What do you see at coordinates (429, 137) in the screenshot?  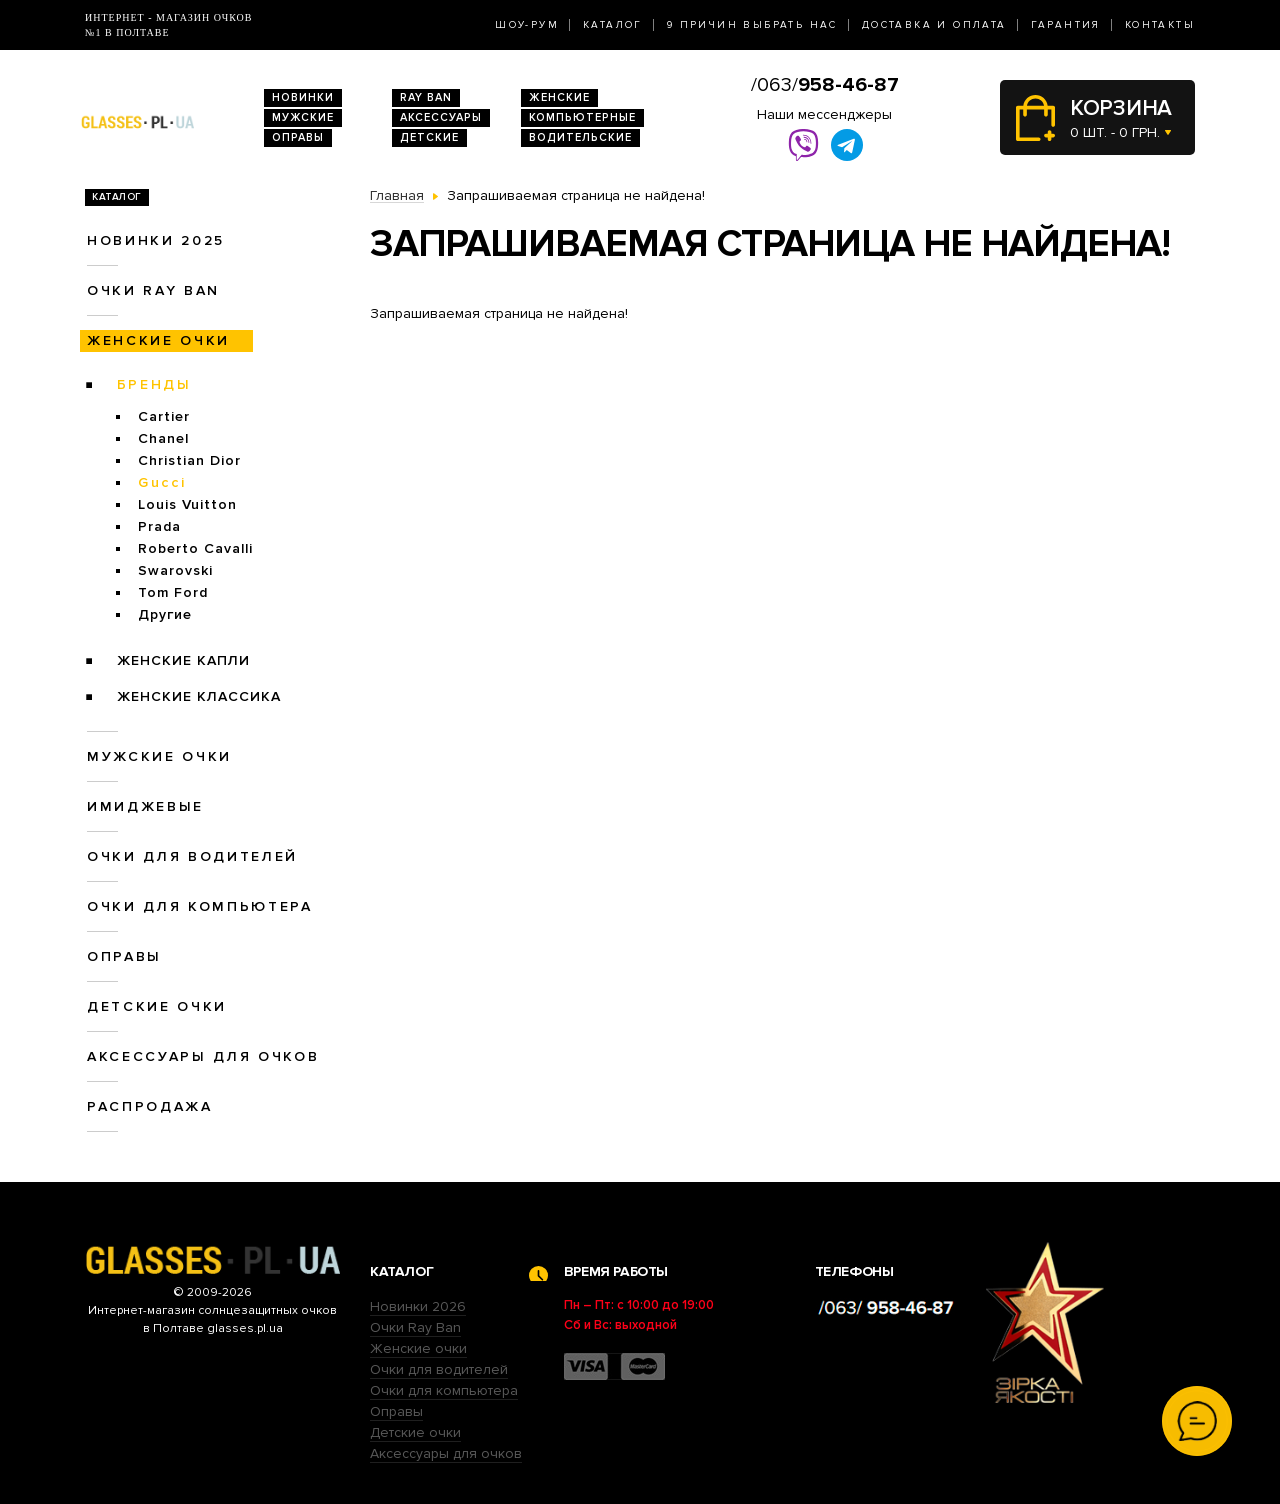 I see `Детские` at bounding box center [429, 137].